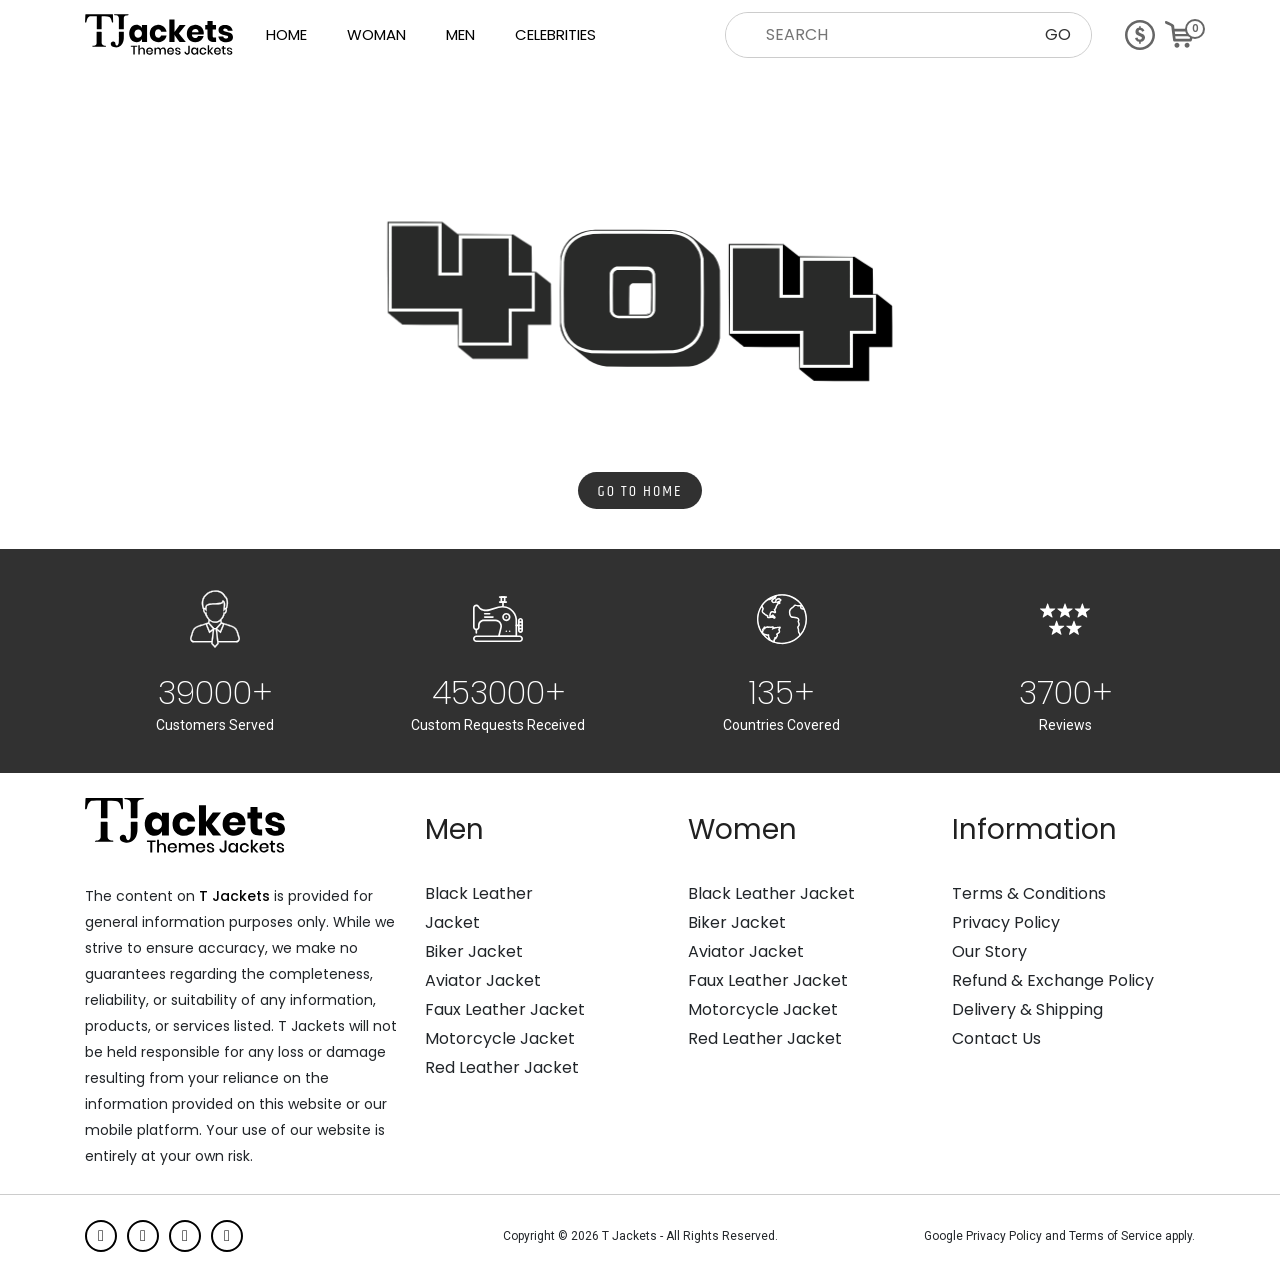 The width and height of the screenshot is (1280, 1277). I want to click on Privacy Policy, so click(1006, 923).